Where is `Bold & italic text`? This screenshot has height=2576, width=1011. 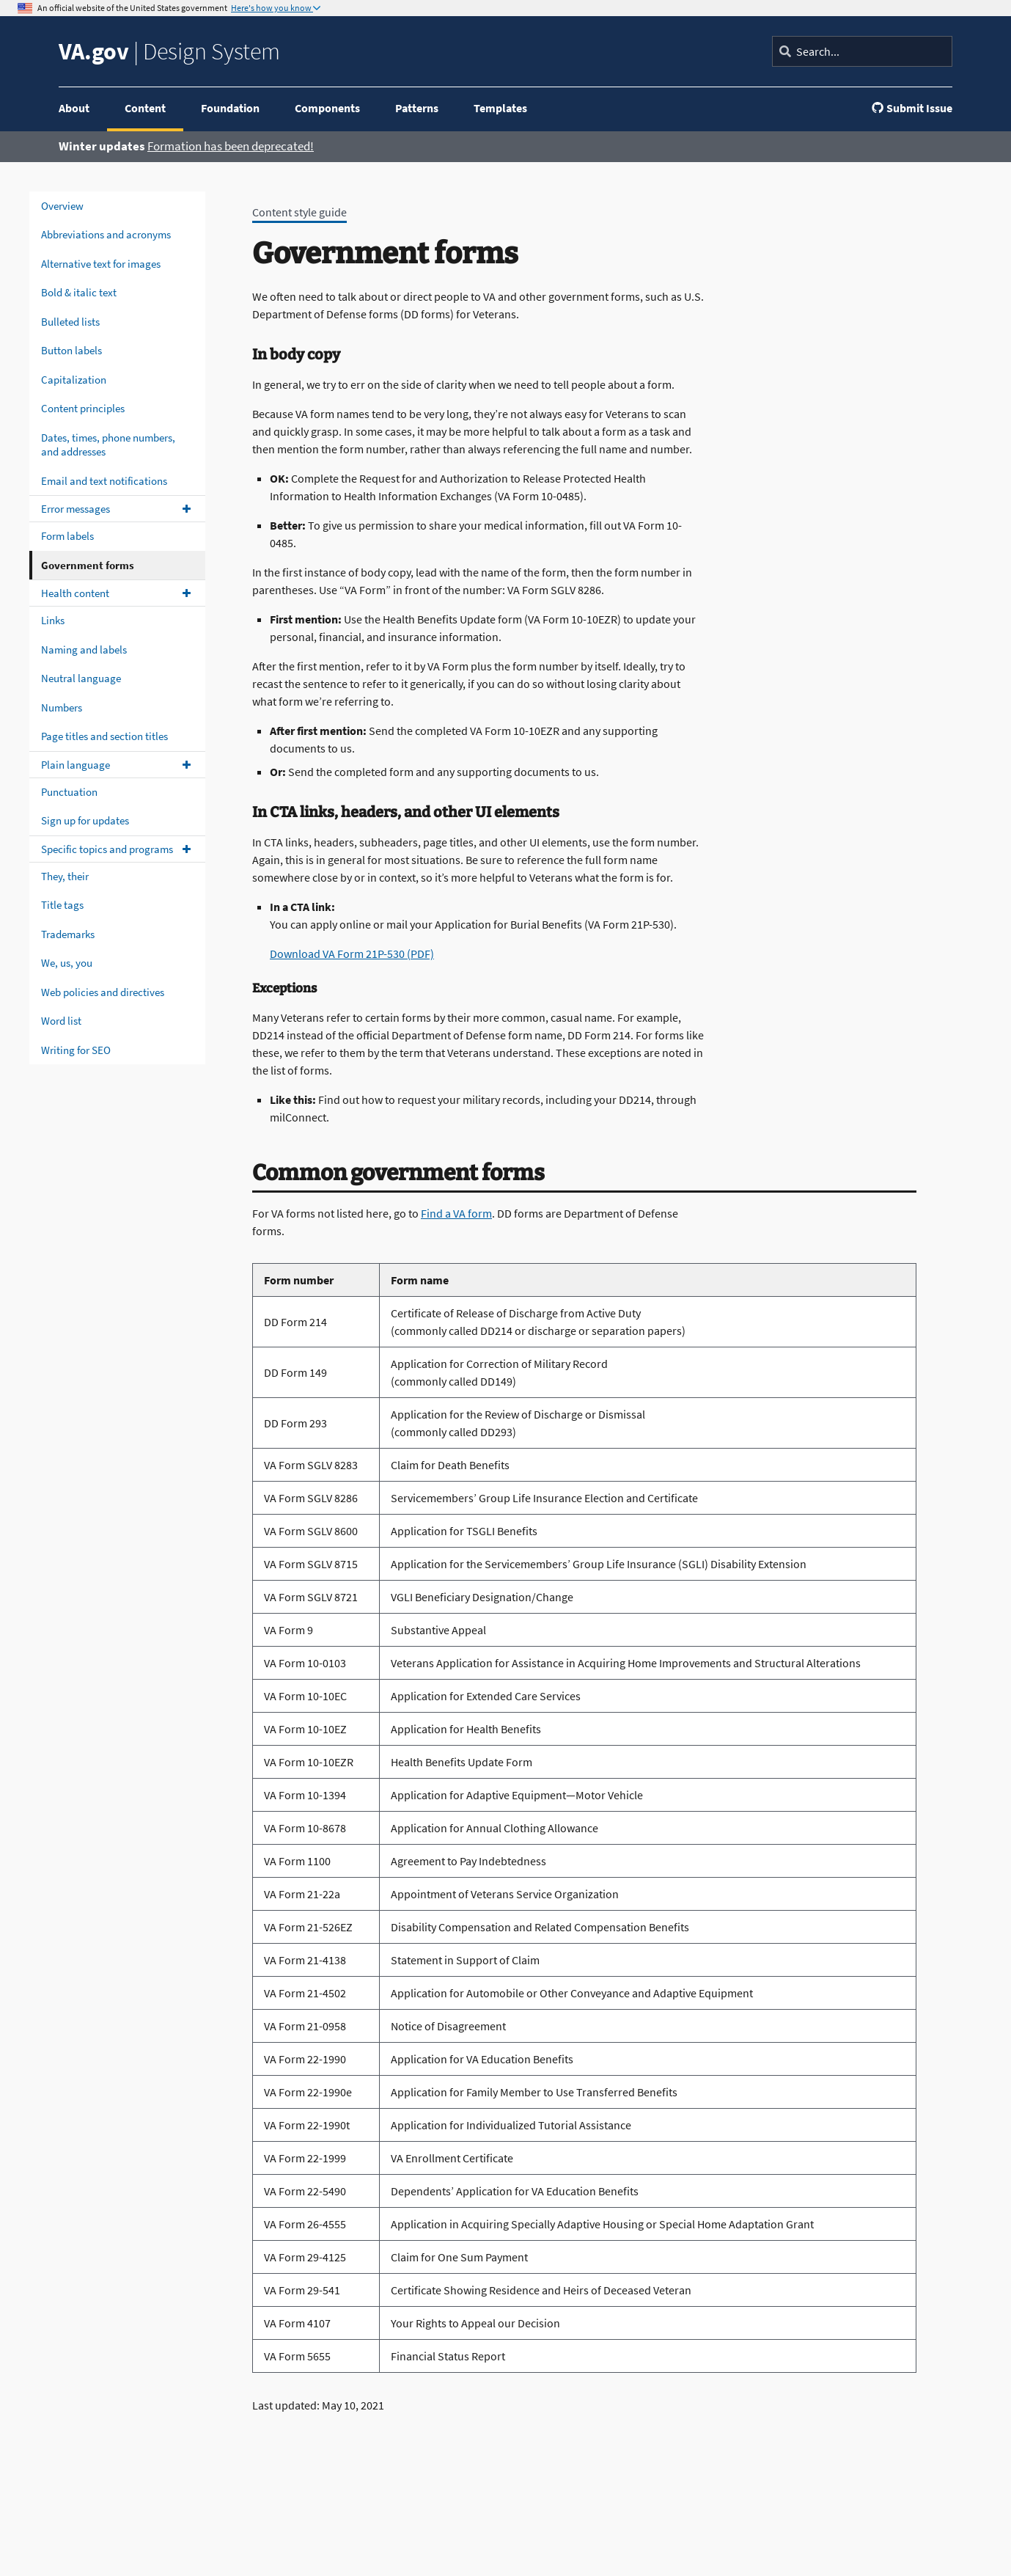 Bold & italic text is located at coordinates (79, 292).